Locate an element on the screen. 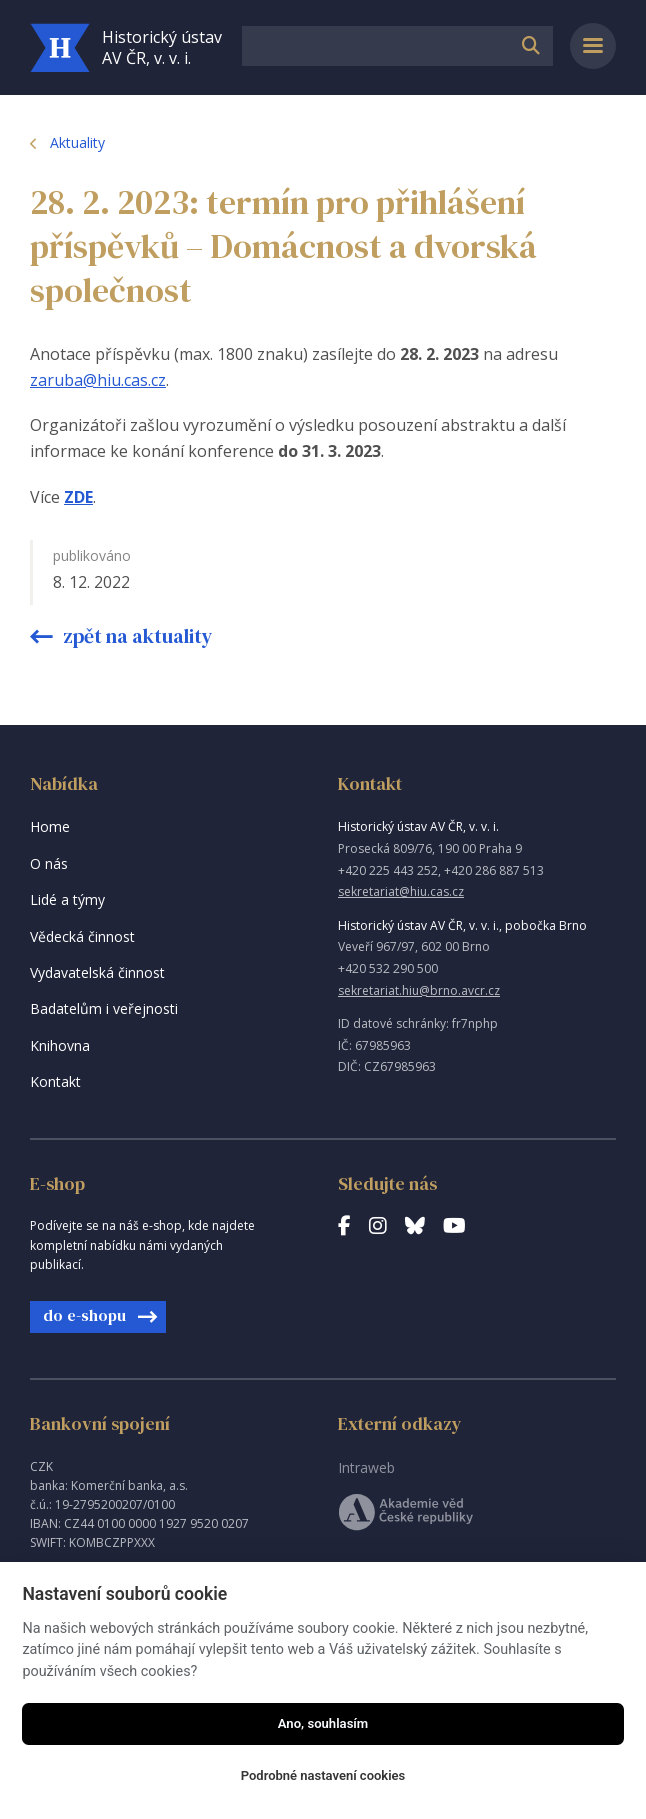  zaruba@hiu.cas.cz is located at coordinates (98, 380).